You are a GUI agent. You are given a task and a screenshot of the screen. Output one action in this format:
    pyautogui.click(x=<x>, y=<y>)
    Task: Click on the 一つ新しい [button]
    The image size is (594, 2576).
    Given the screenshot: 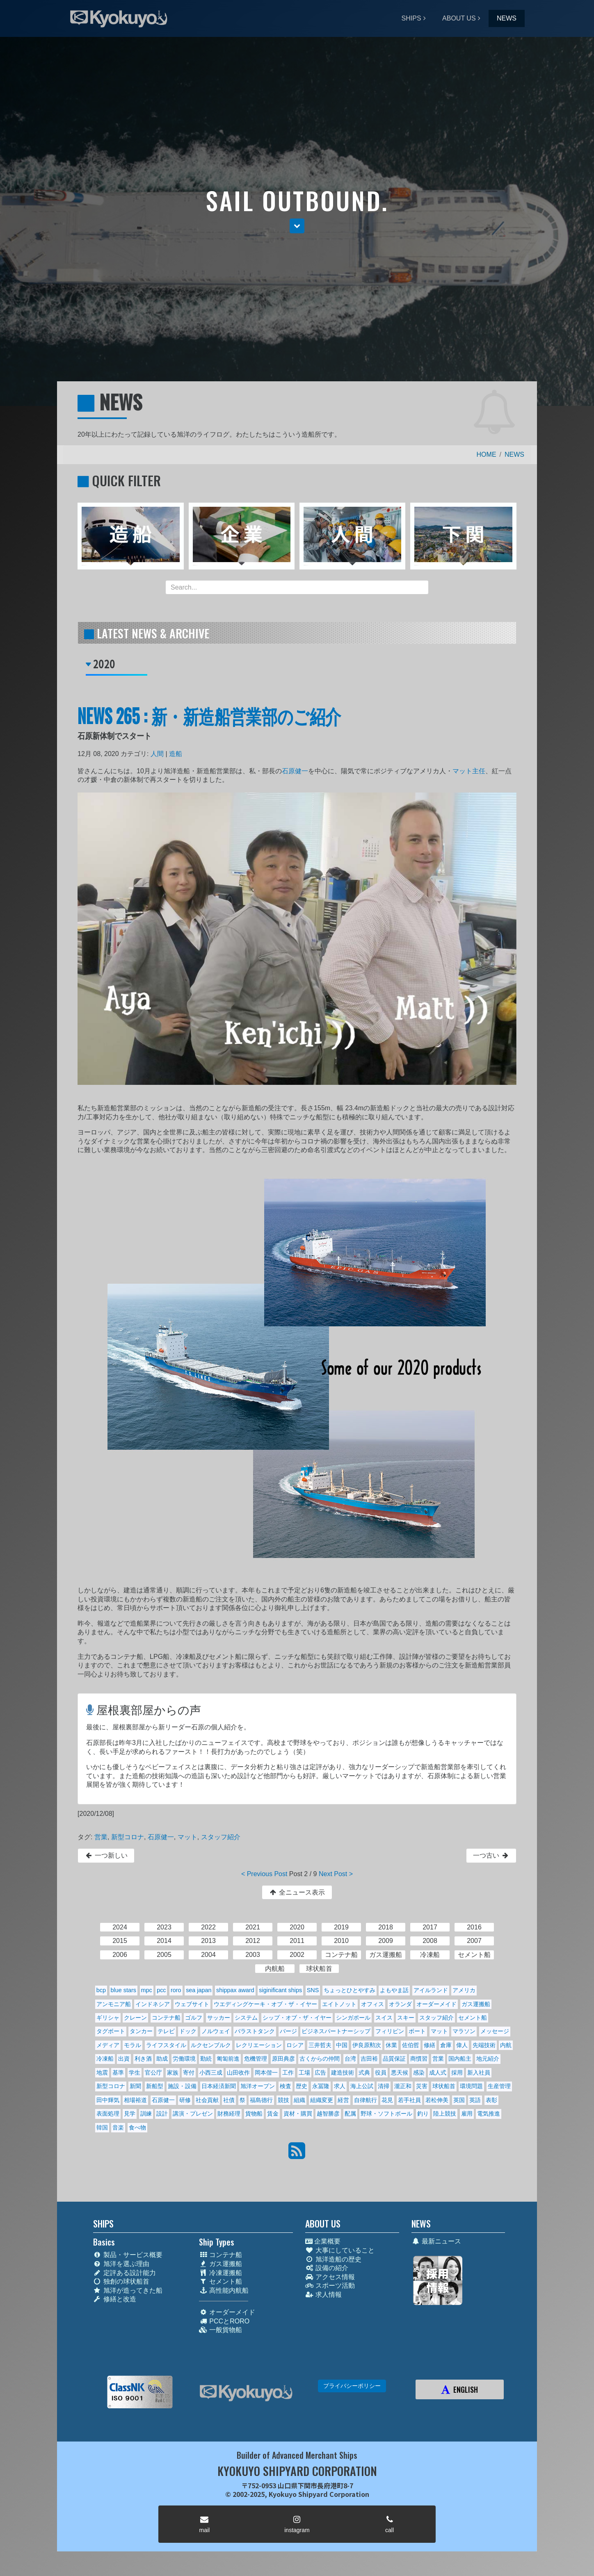 What is the action you would take?
    pyautogui.click(x=106, y=1855)
    